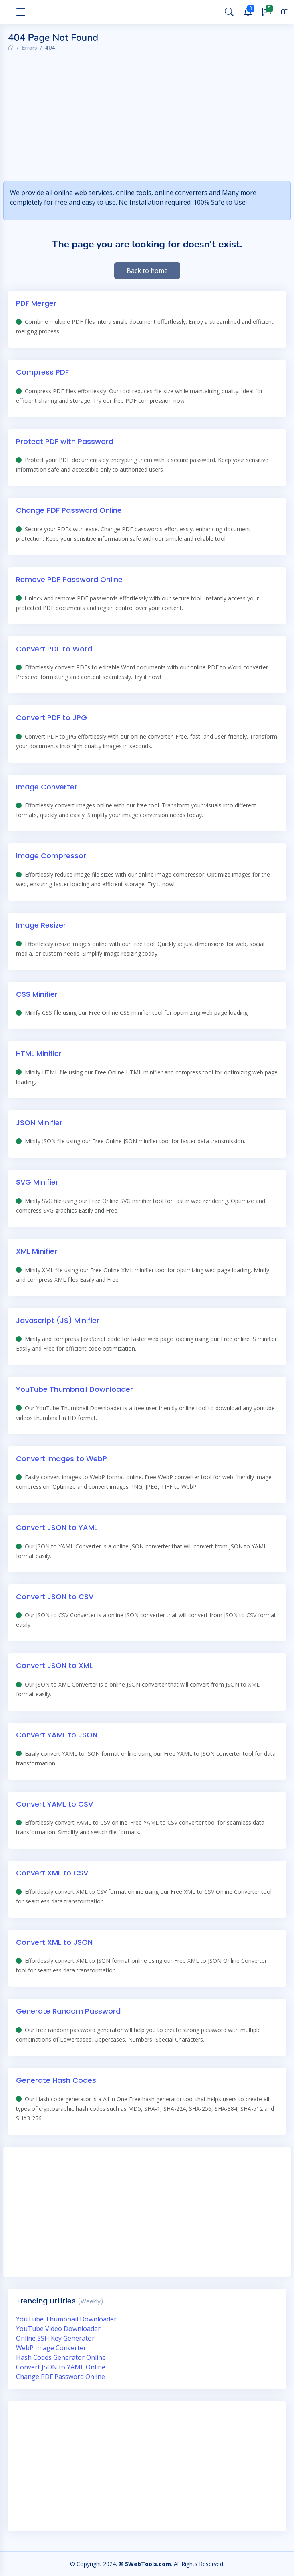 Image resolution: width=294 pixels, height=2576 pixels. I want to click on PDF Merger, so click(36, 303).